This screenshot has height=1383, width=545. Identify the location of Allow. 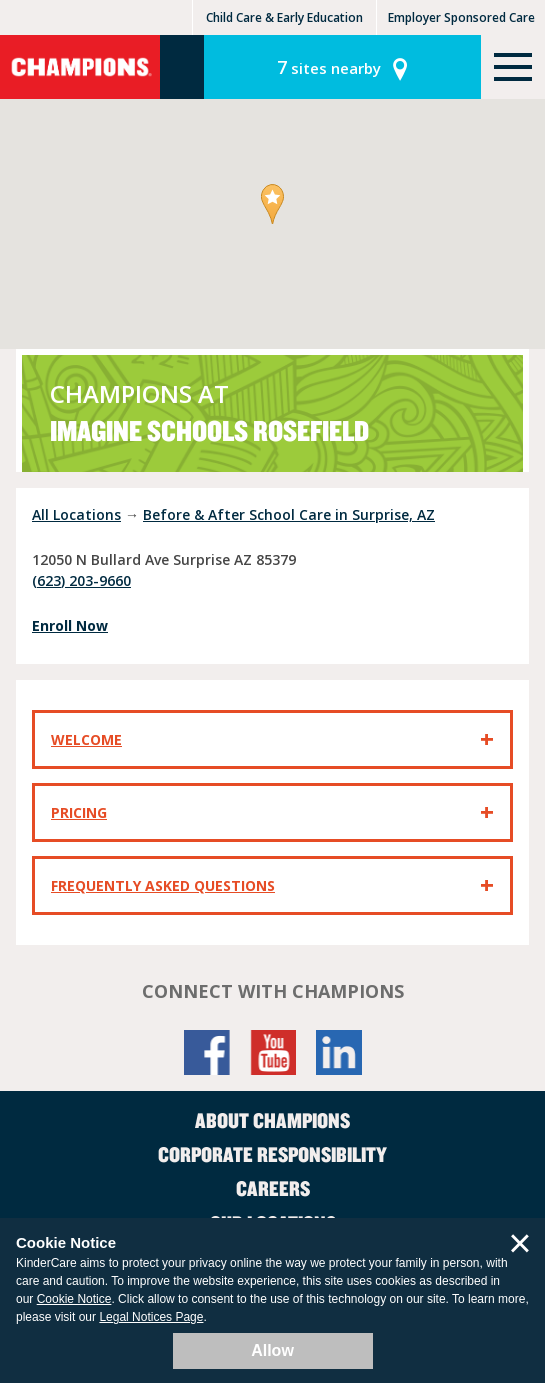
(272, 1350).